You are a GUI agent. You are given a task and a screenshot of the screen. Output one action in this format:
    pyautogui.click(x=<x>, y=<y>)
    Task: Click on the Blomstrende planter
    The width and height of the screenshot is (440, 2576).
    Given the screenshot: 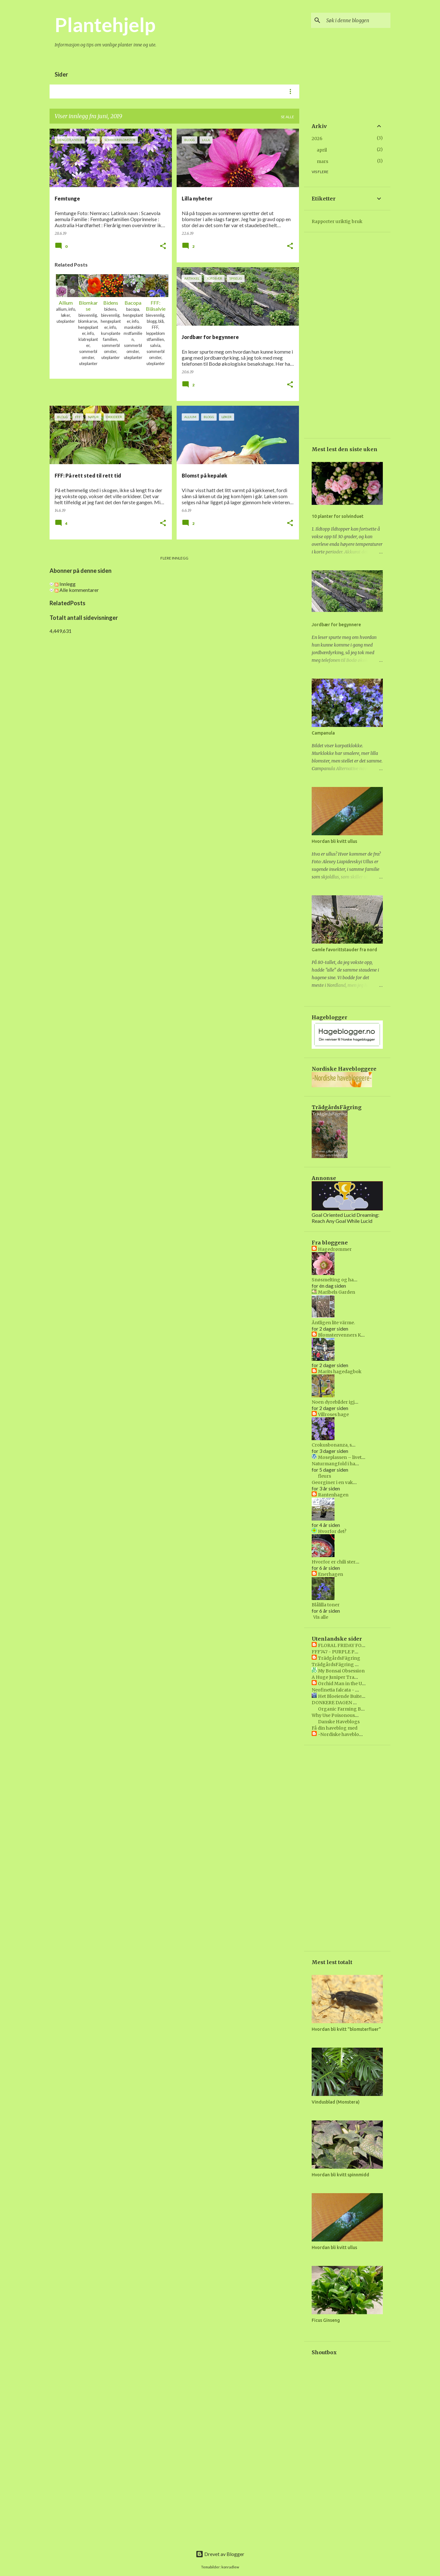 What is the action you would take?
    pyautogui.click(x=79, y=91)
    